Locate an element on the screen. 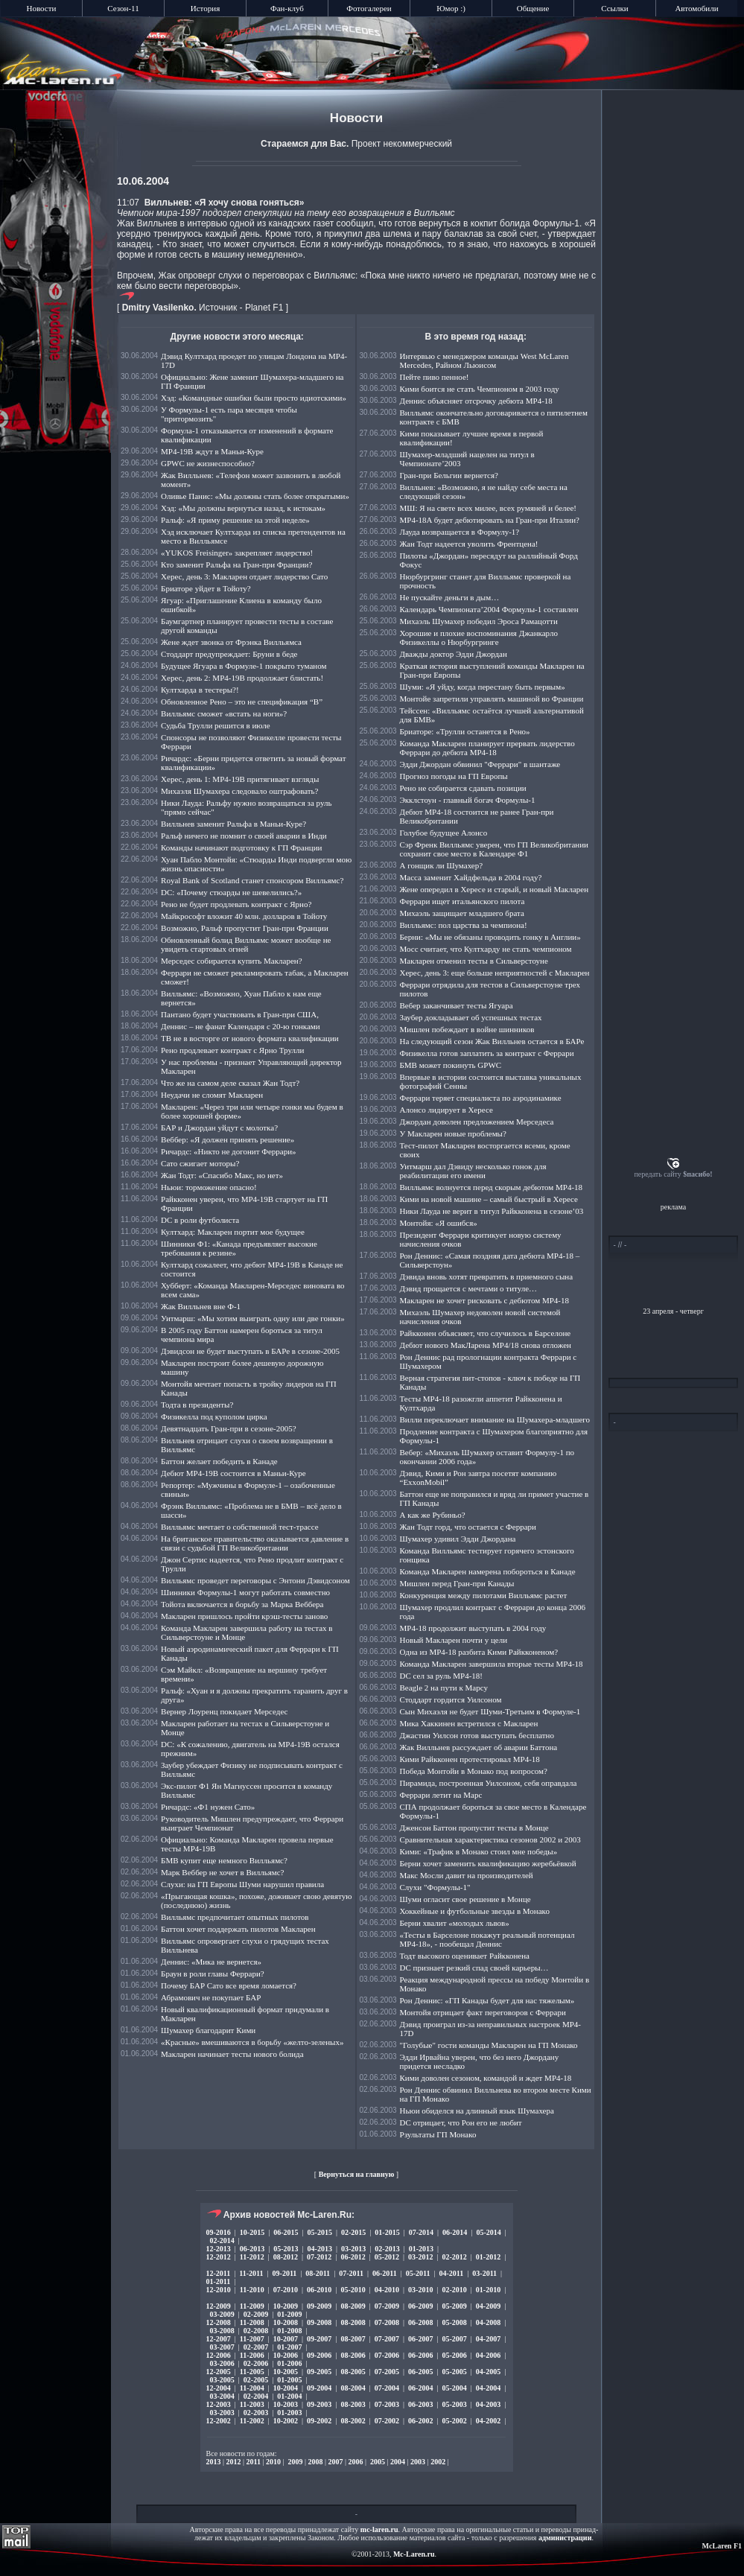  Макларен отменил тесты в Сильверстоуне is located at coordinates (474, 960).